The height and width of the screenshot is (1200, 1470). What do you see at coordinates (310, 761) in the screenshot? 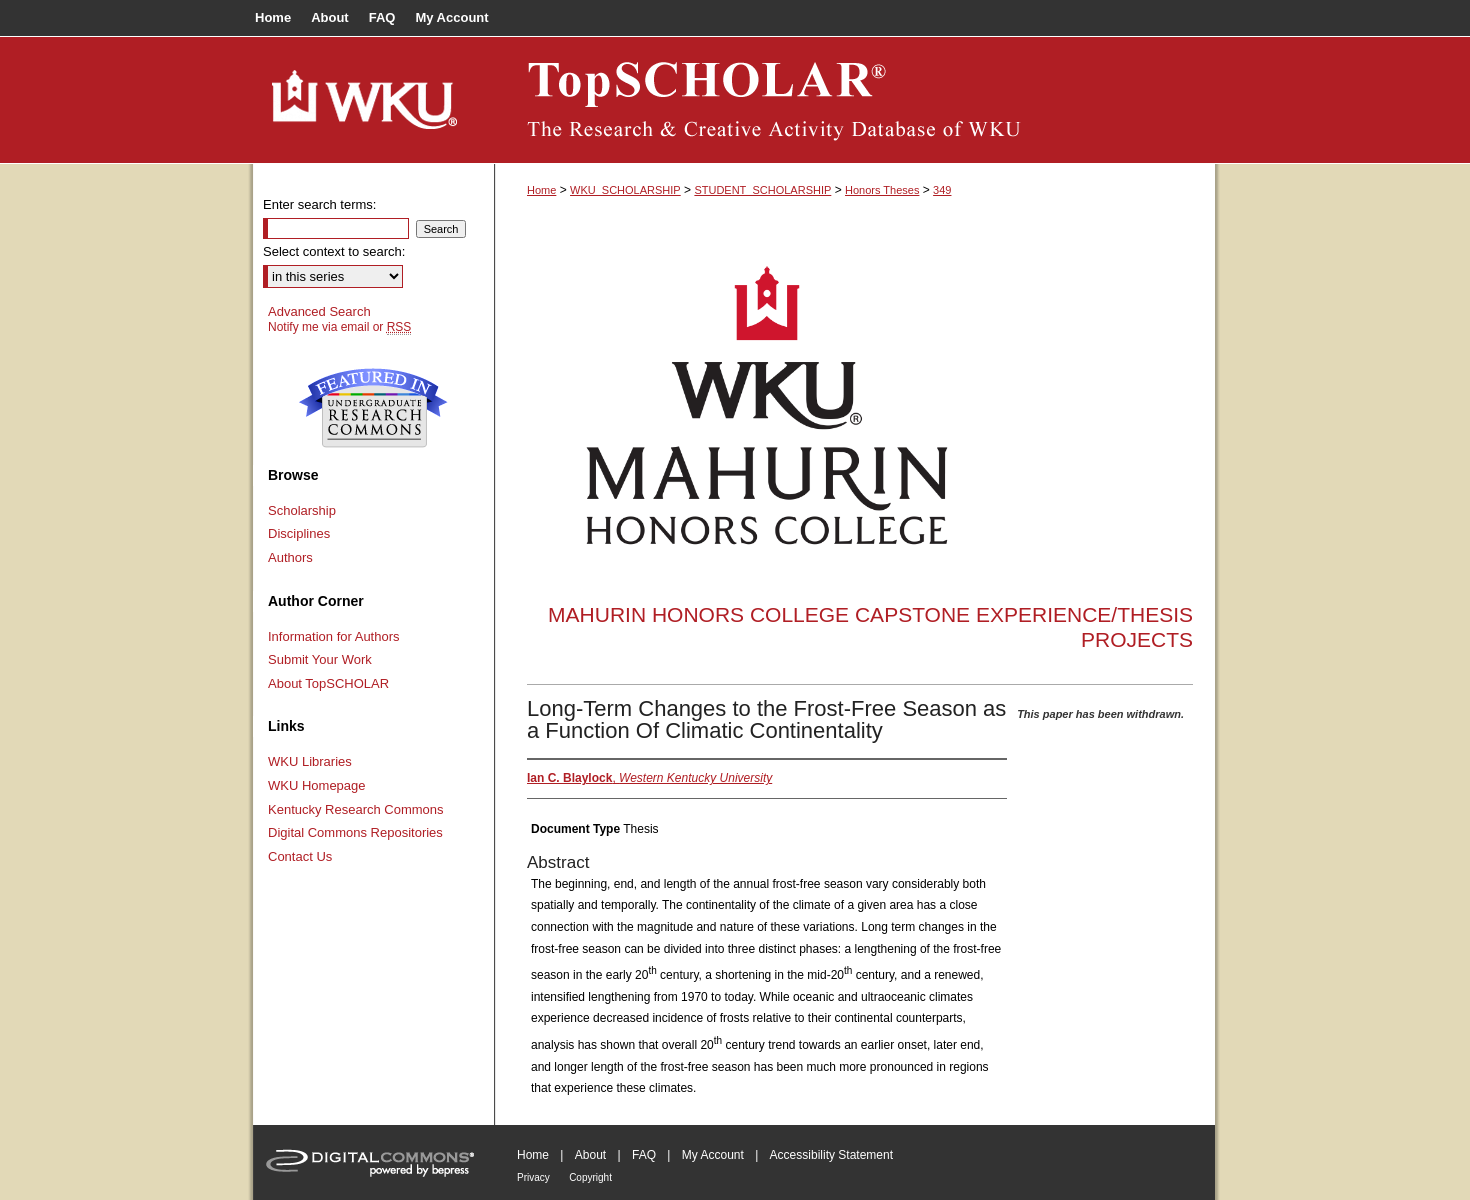
I see `WKU Libraries` at bounding box center [310, 761].